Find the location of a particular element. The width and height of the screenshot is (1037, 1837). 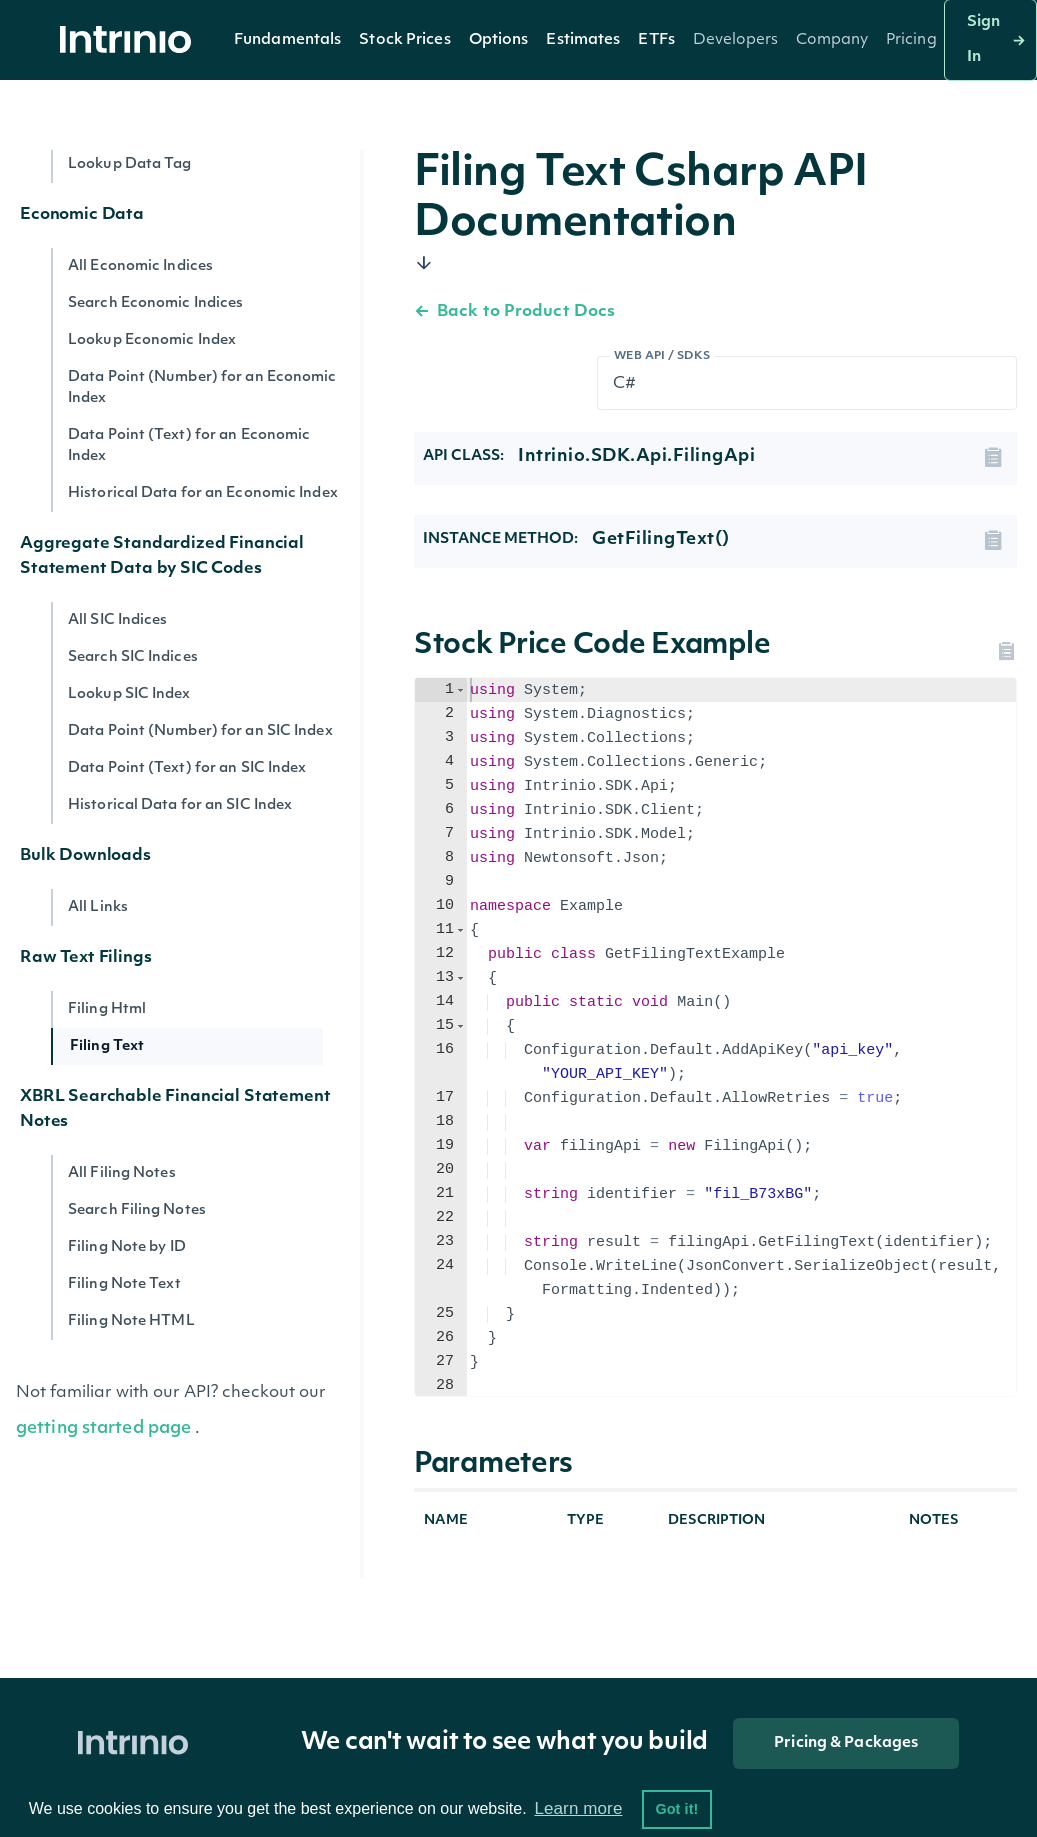

getting started page is located at coordinates (103, 1428).